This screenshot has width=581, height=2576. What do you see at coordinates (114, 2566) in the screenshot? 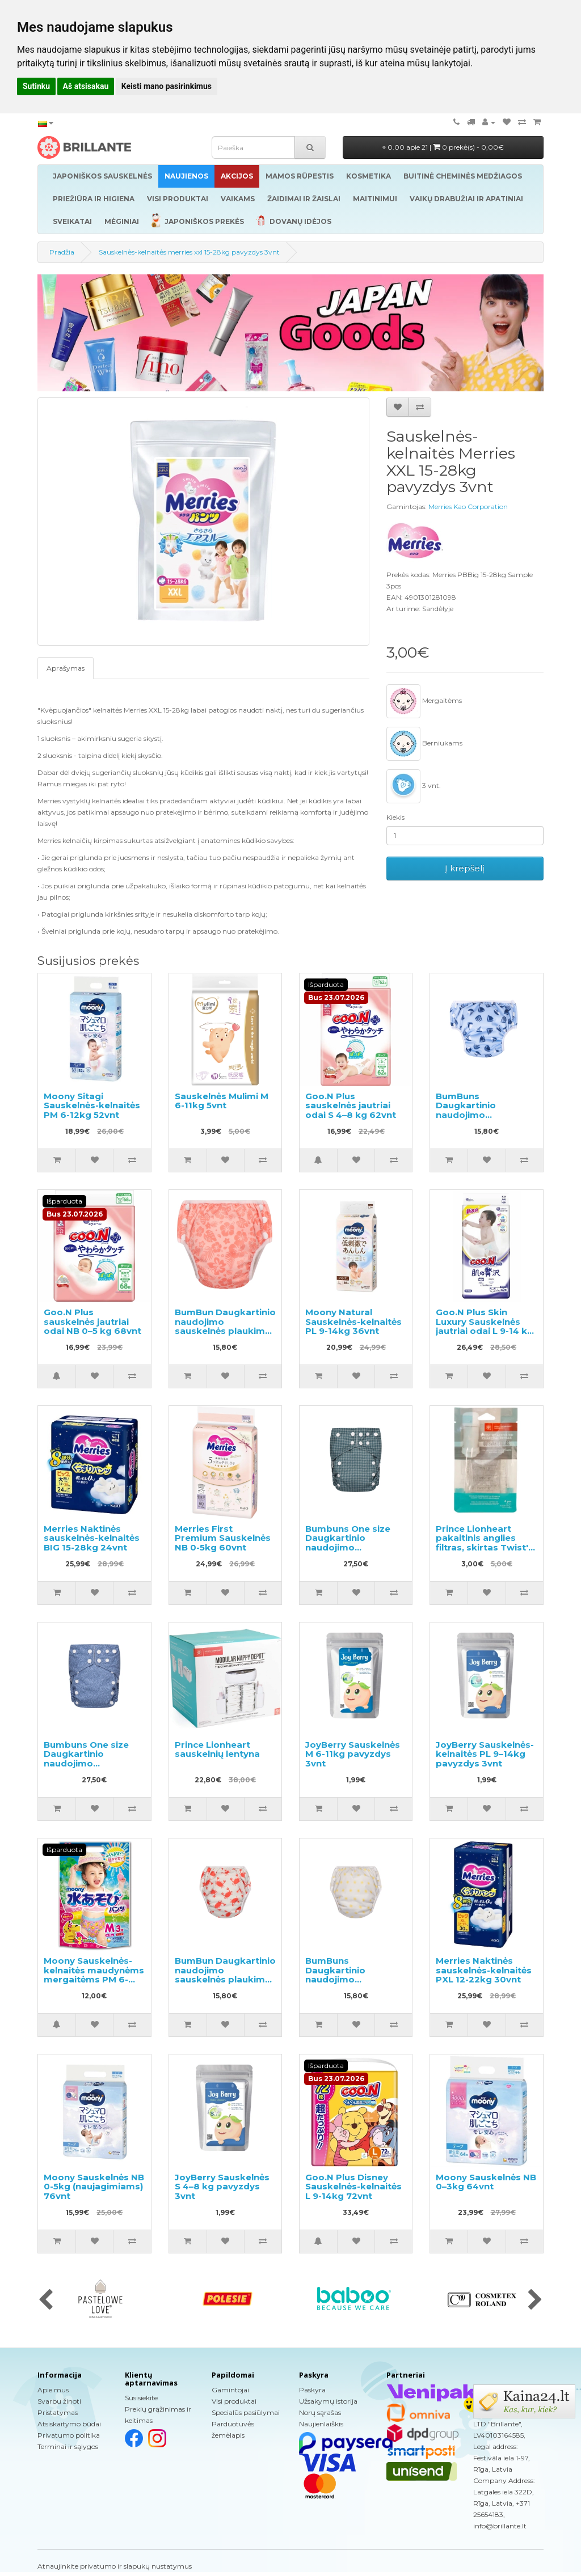
I see `Atnaujinkite privatumo ir slapukų nustatymus` at bounding box center [114, 2566].